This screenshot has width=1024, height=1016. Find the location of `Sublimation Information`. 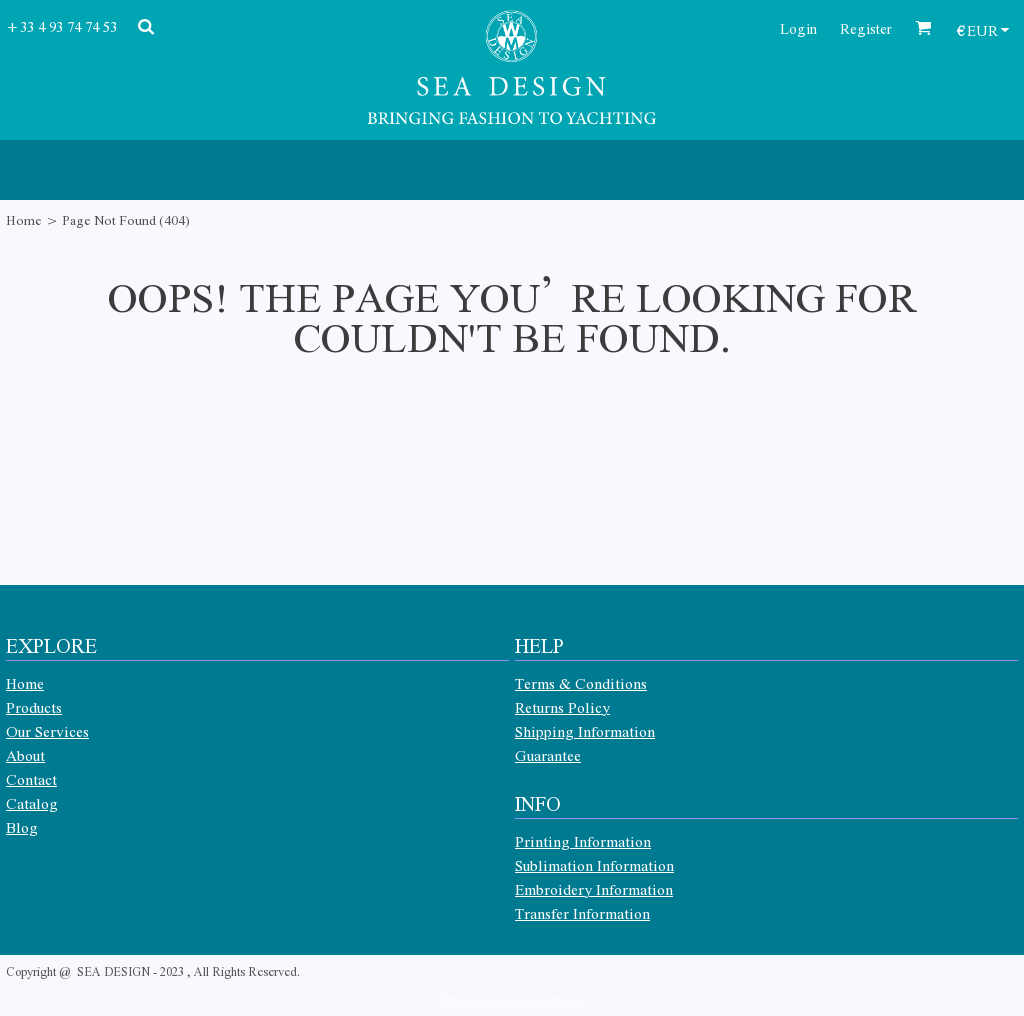

Sublimation Information is located at coordinates (594, 865).